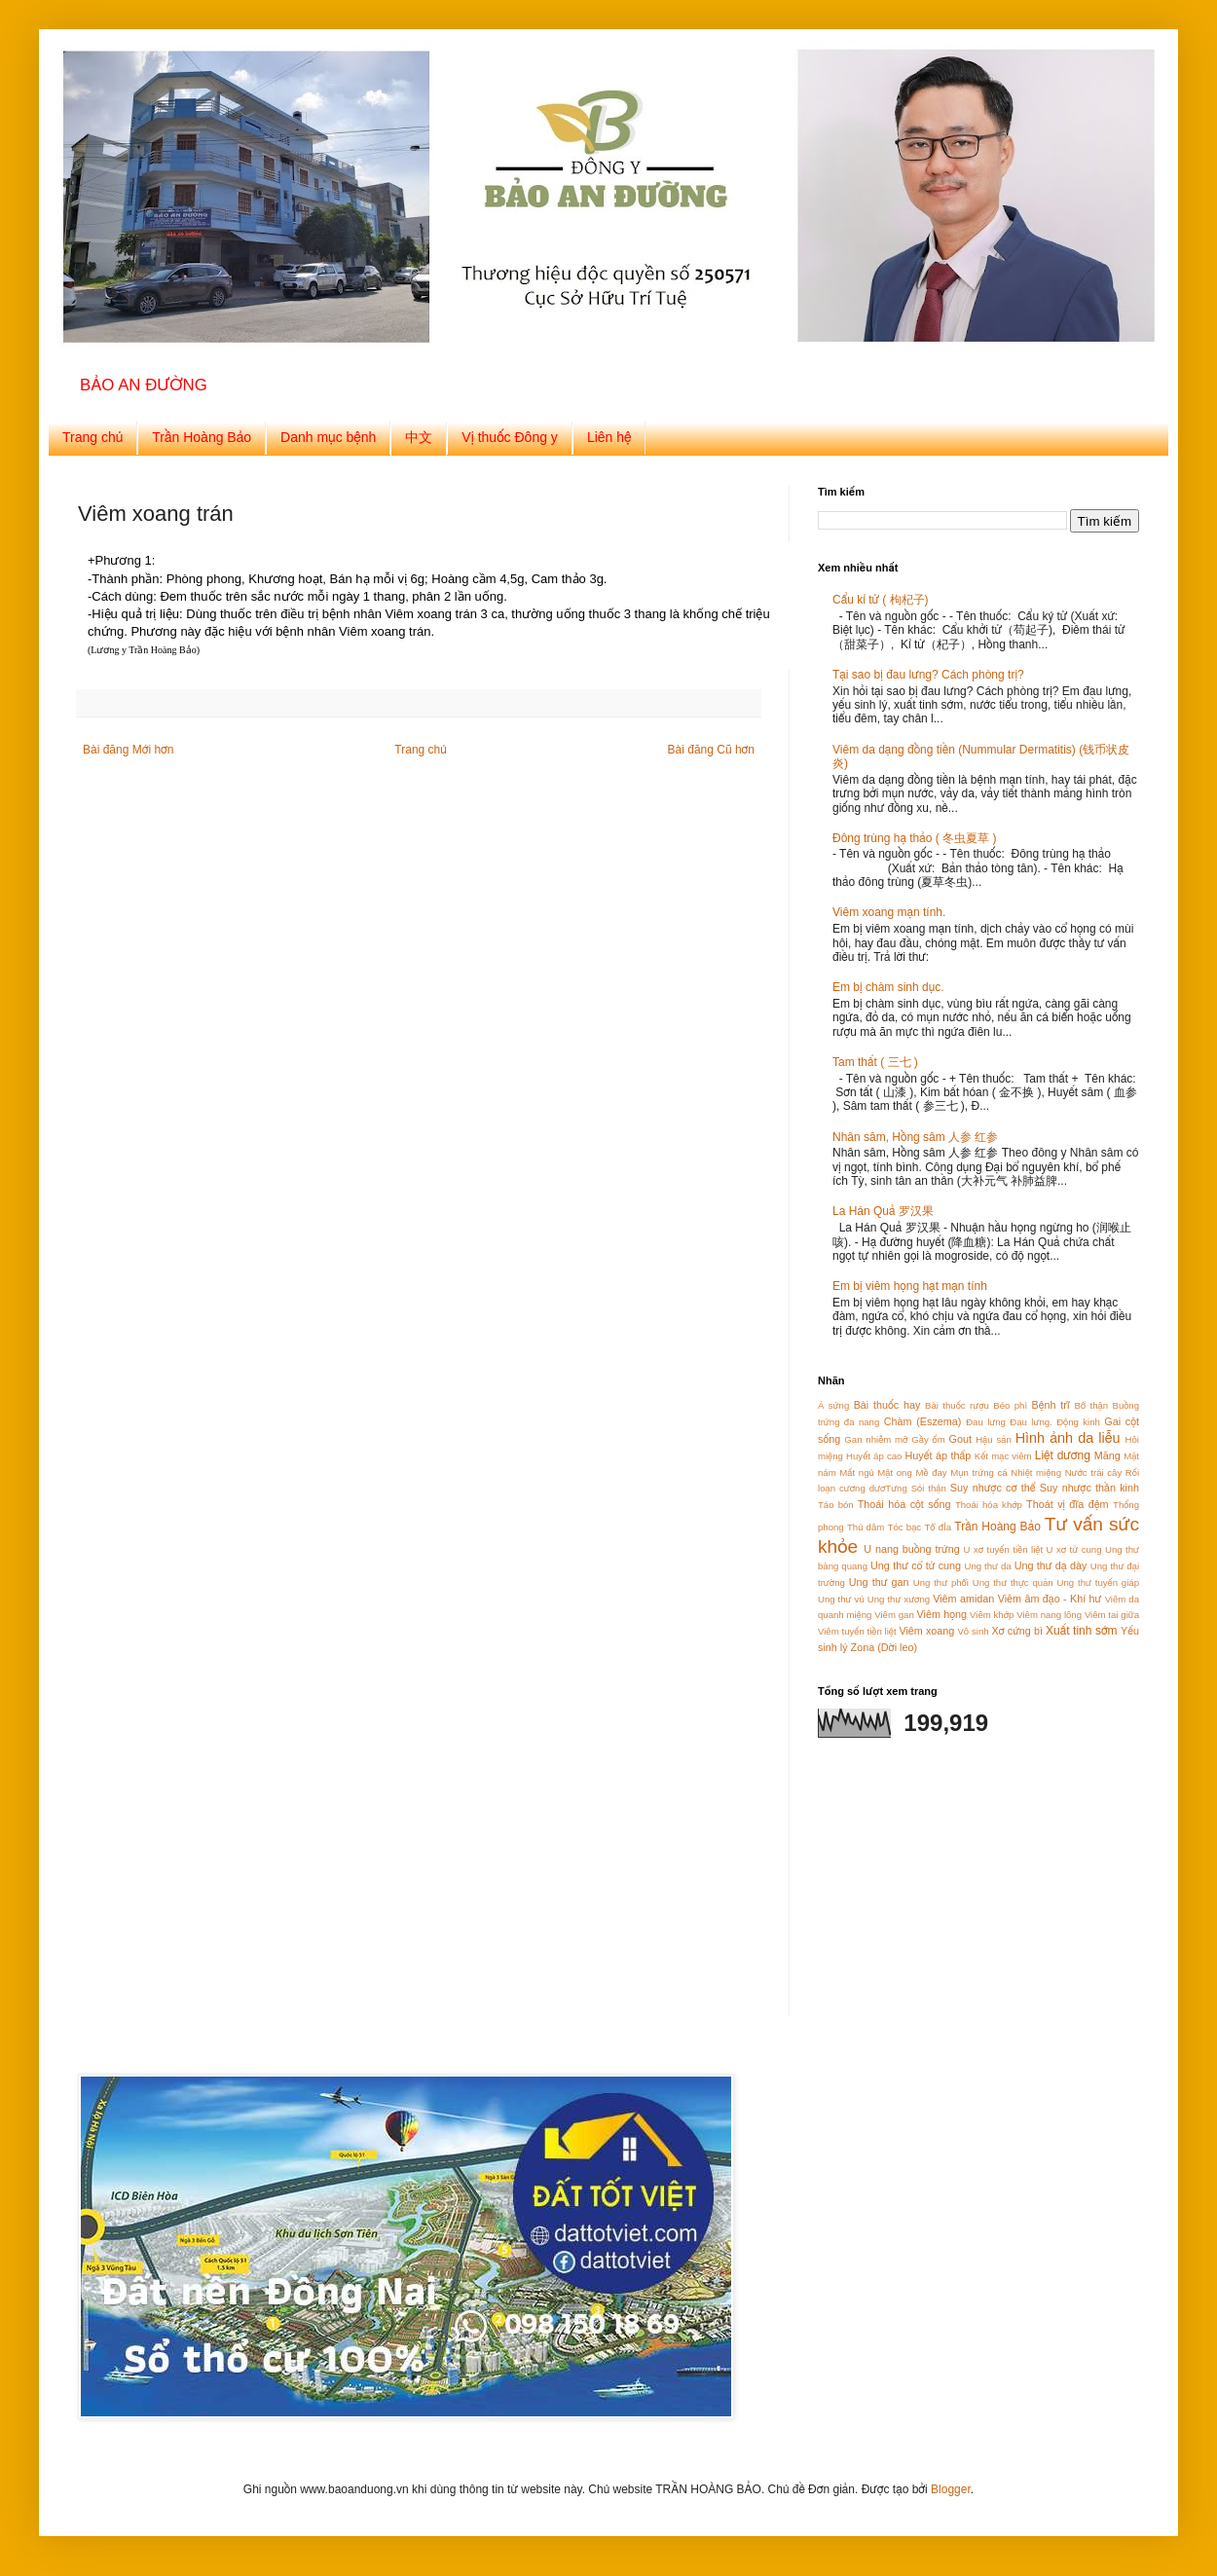  What do you see at coordinates (1067, 1504) in the screenshot?
I see `Thoát vị đĩa đệm` at bounding box center [1067, 1504].